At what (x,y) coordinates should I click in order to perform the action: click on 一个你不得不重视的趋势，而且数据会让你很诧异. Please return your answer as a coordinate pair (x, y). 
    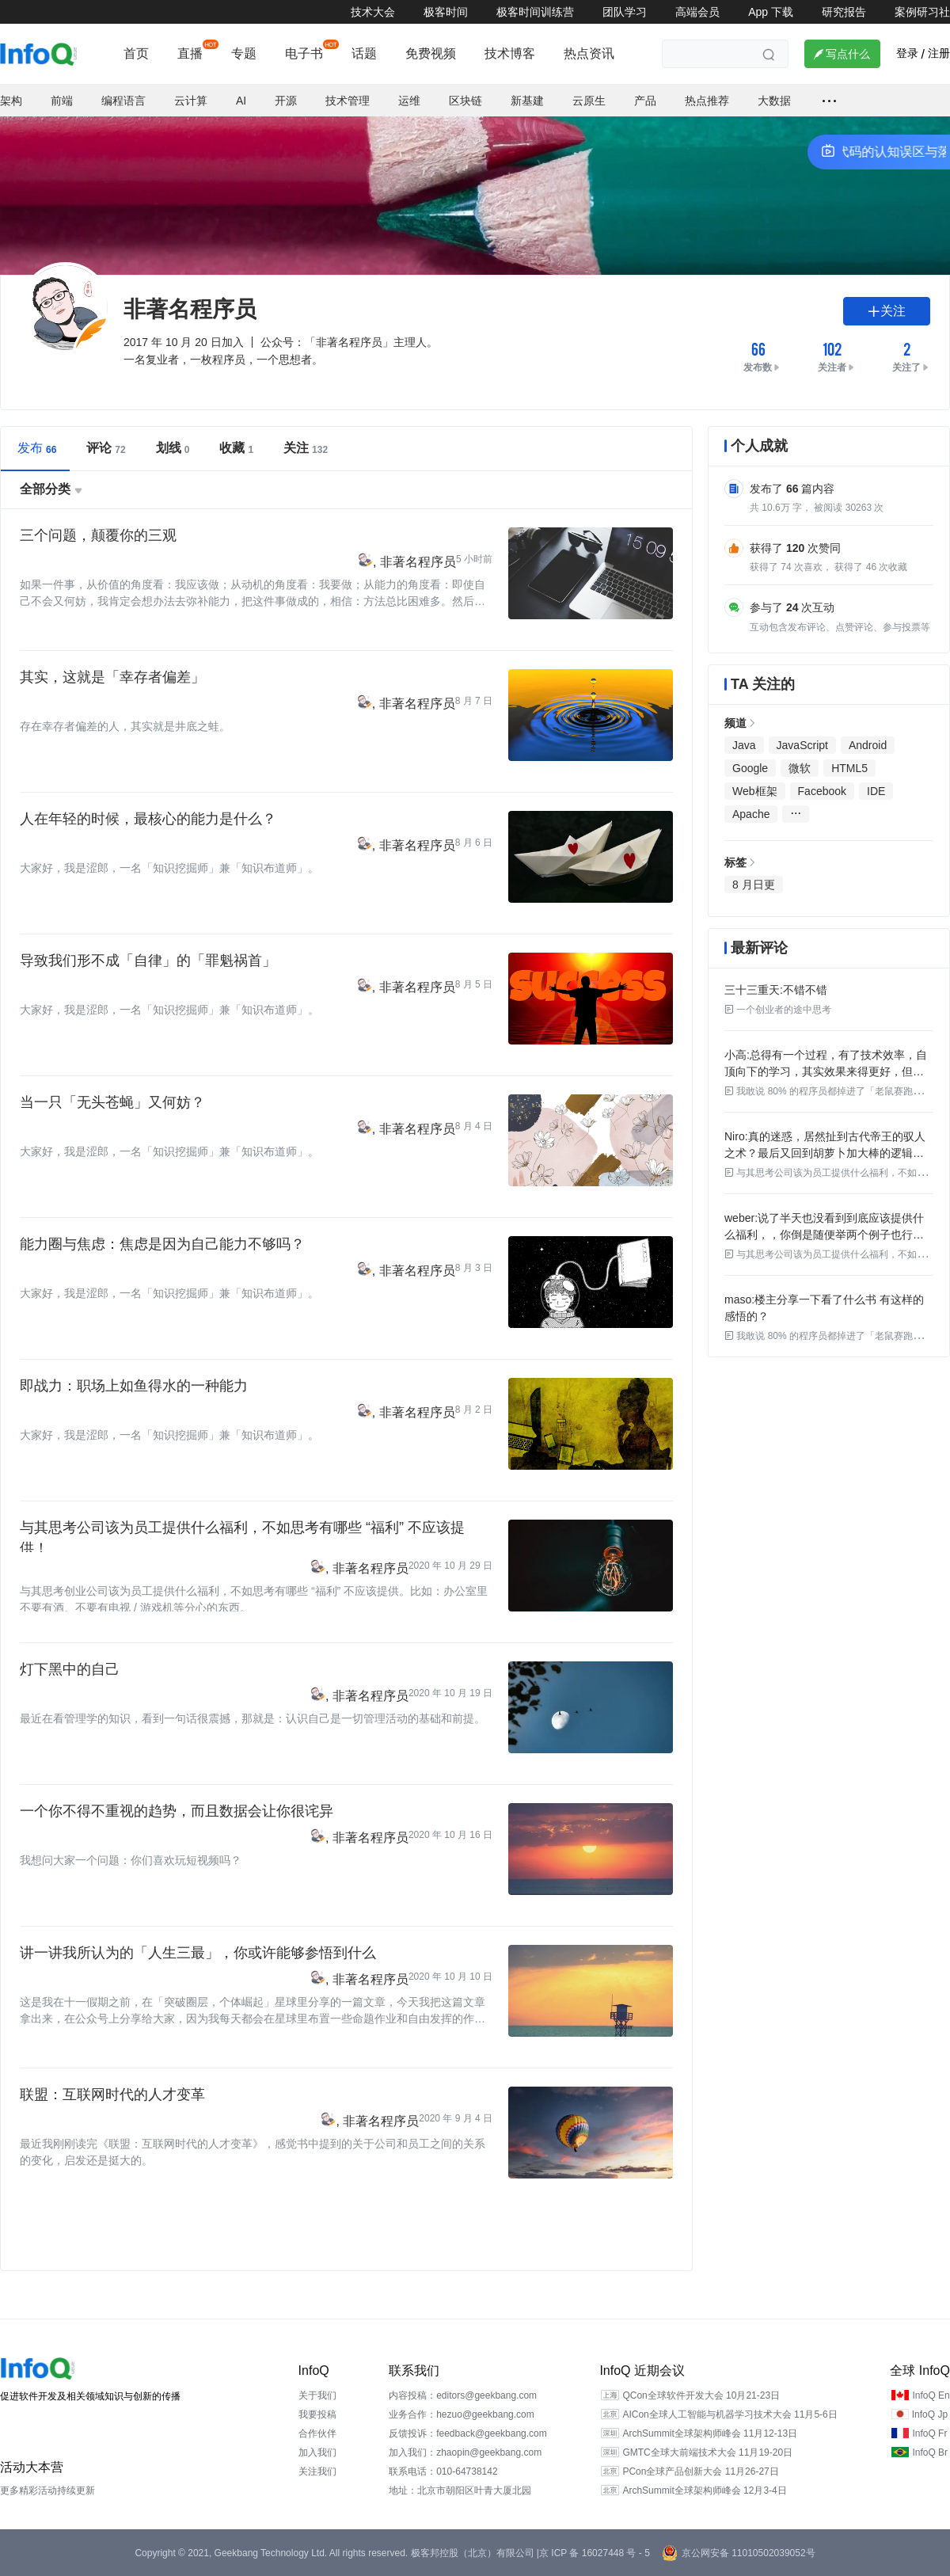
    Looking at the image, I should click on (176, 1811).